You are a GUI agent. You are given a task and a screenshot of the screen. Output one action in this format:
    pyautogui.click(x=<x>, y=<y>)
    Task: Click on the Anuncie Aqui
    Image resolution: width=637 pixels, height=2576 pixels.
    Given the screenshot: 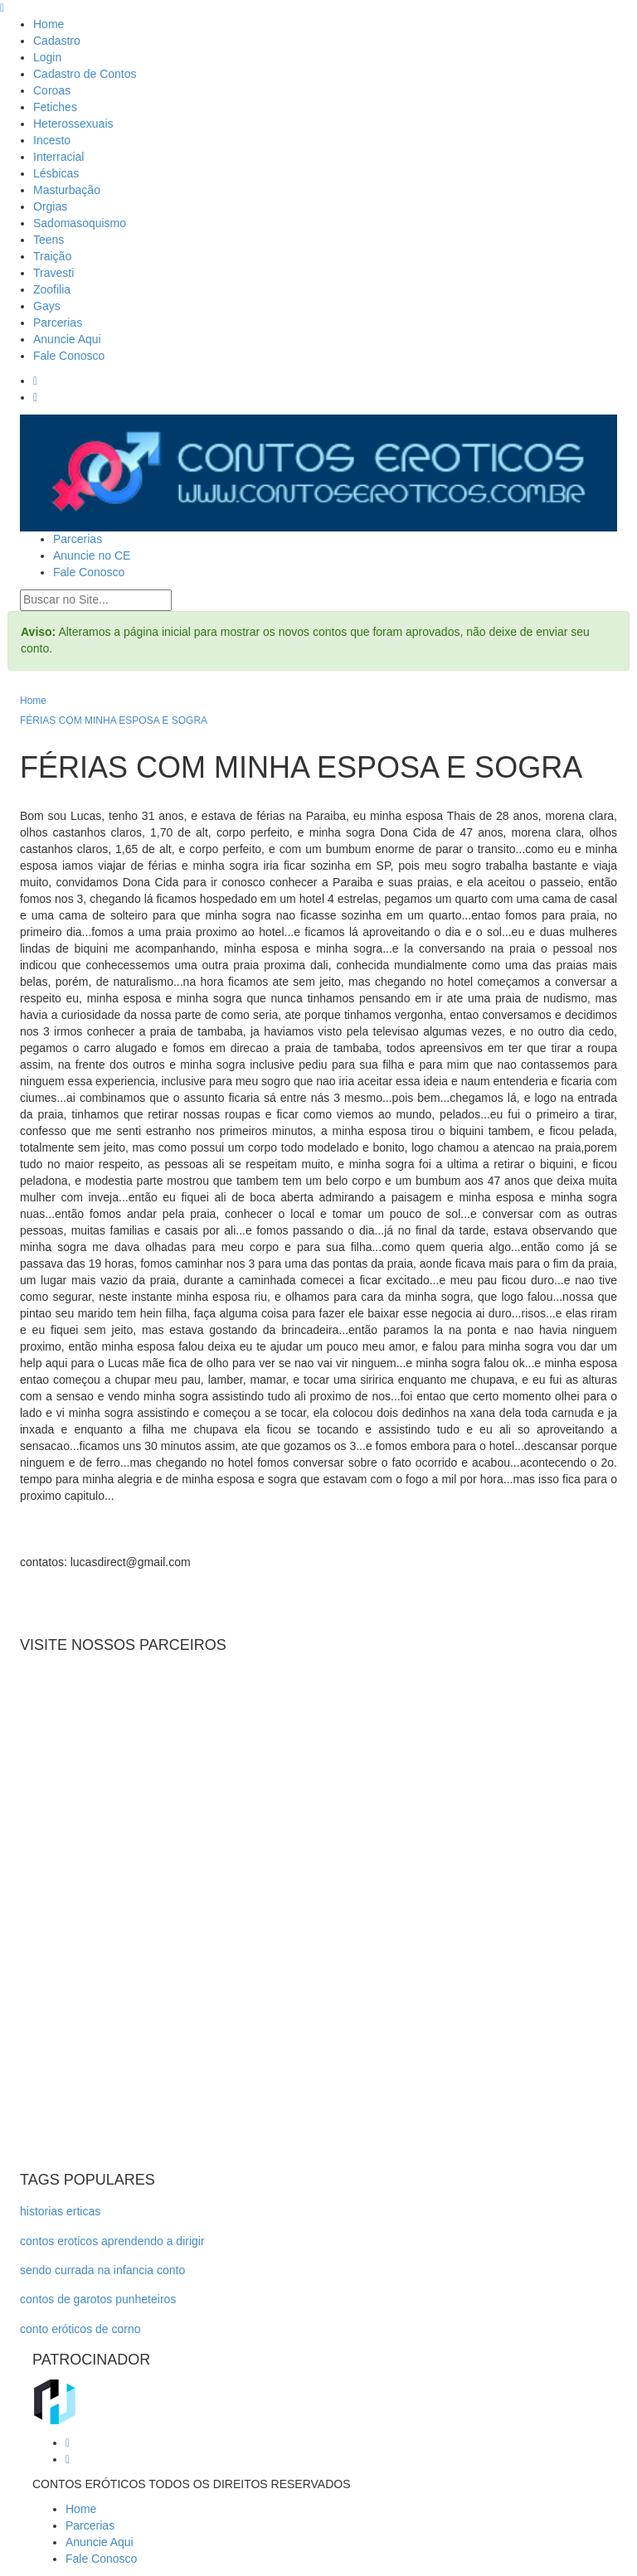 What is the action you would take?
    pyautogui.click(x=67, y=339)
    